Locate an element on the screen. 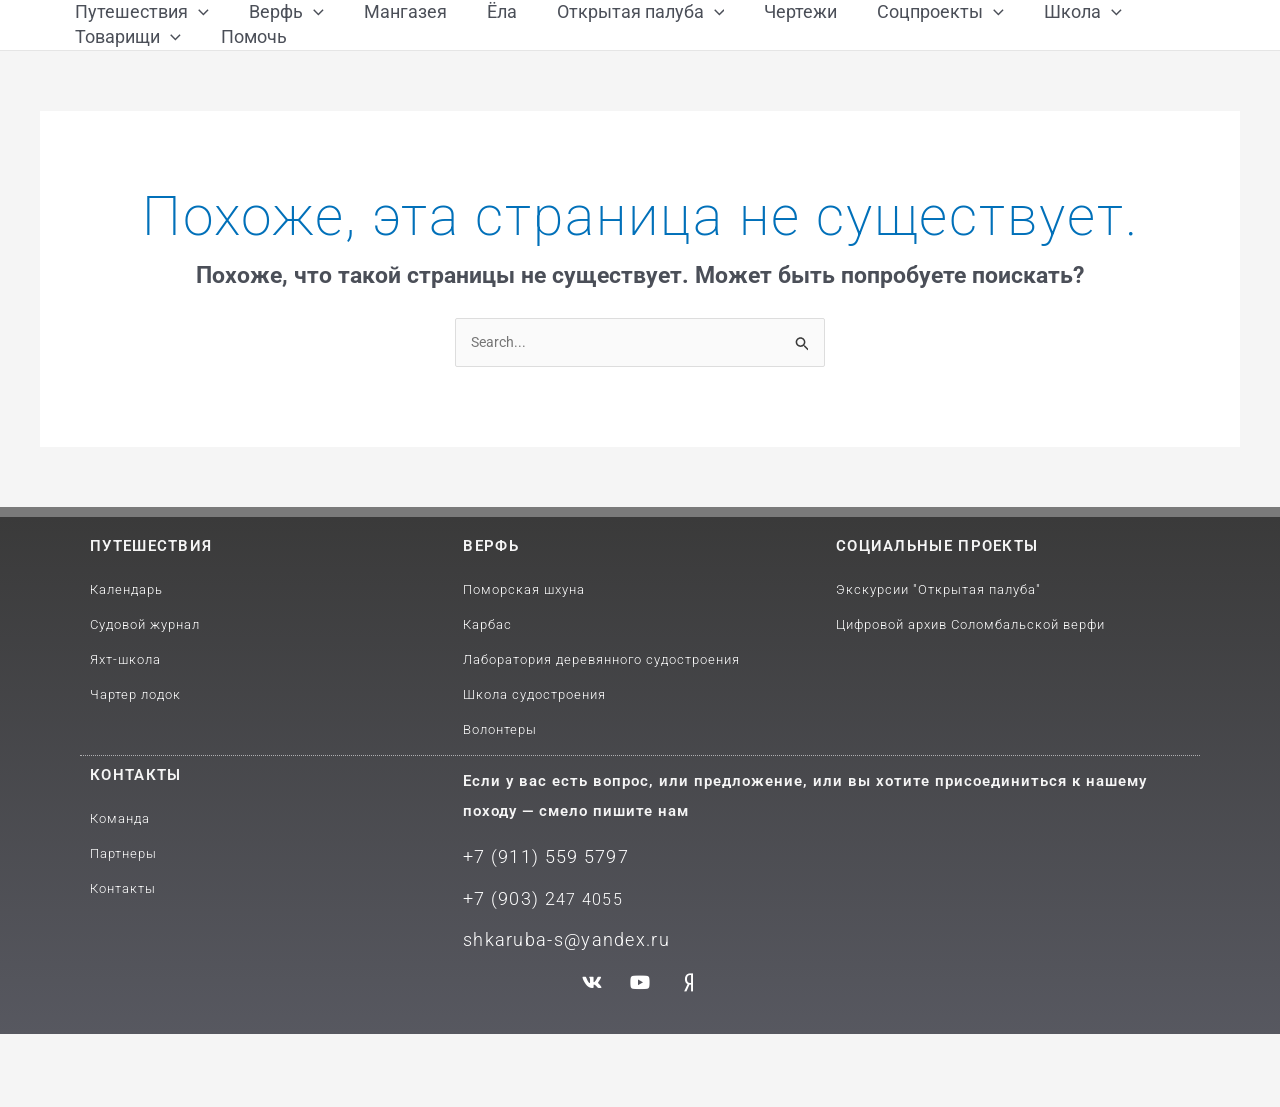 The image size is (1280, 1107). путешествия is located at coordinates (151, 628).